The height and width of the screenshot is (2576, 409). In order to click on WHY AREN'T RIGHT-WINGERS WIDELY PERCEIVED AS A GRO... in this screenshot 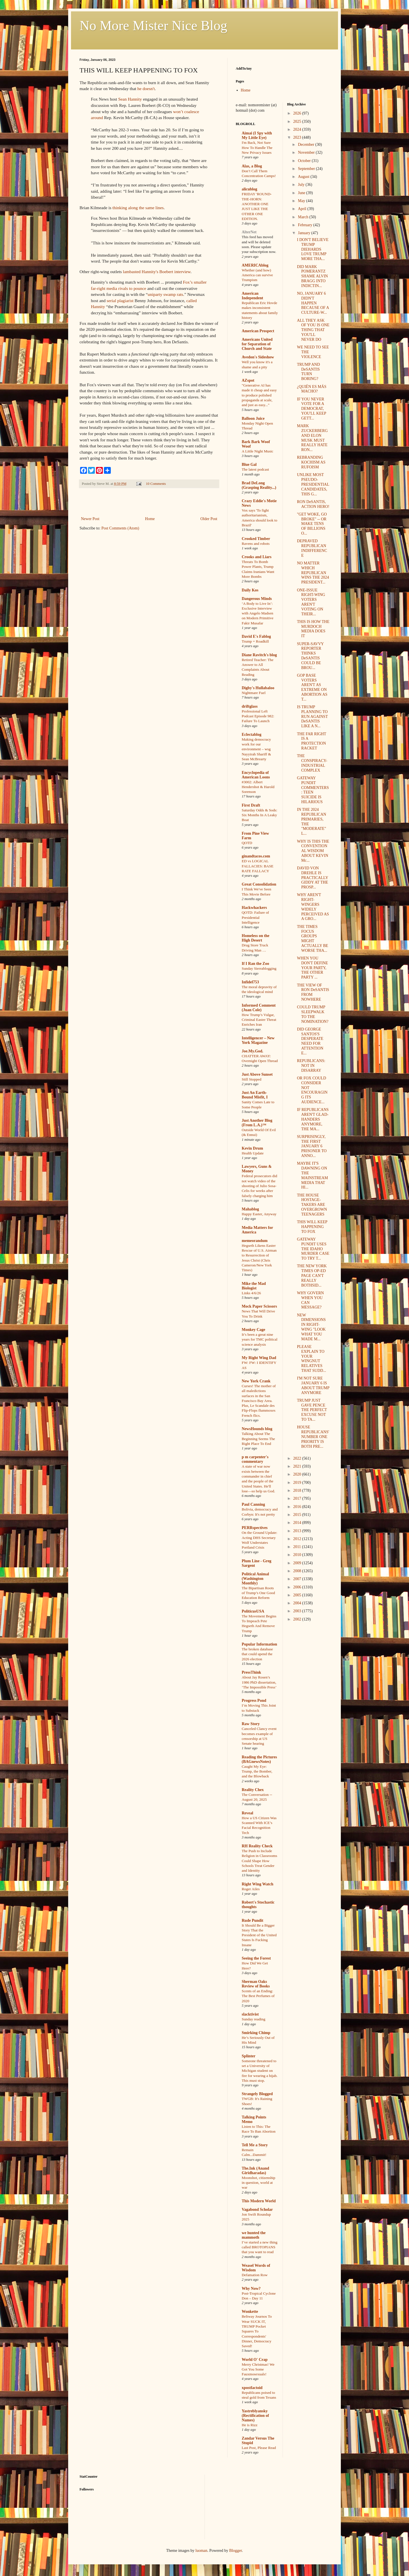, I will do `click(313, 907)`.